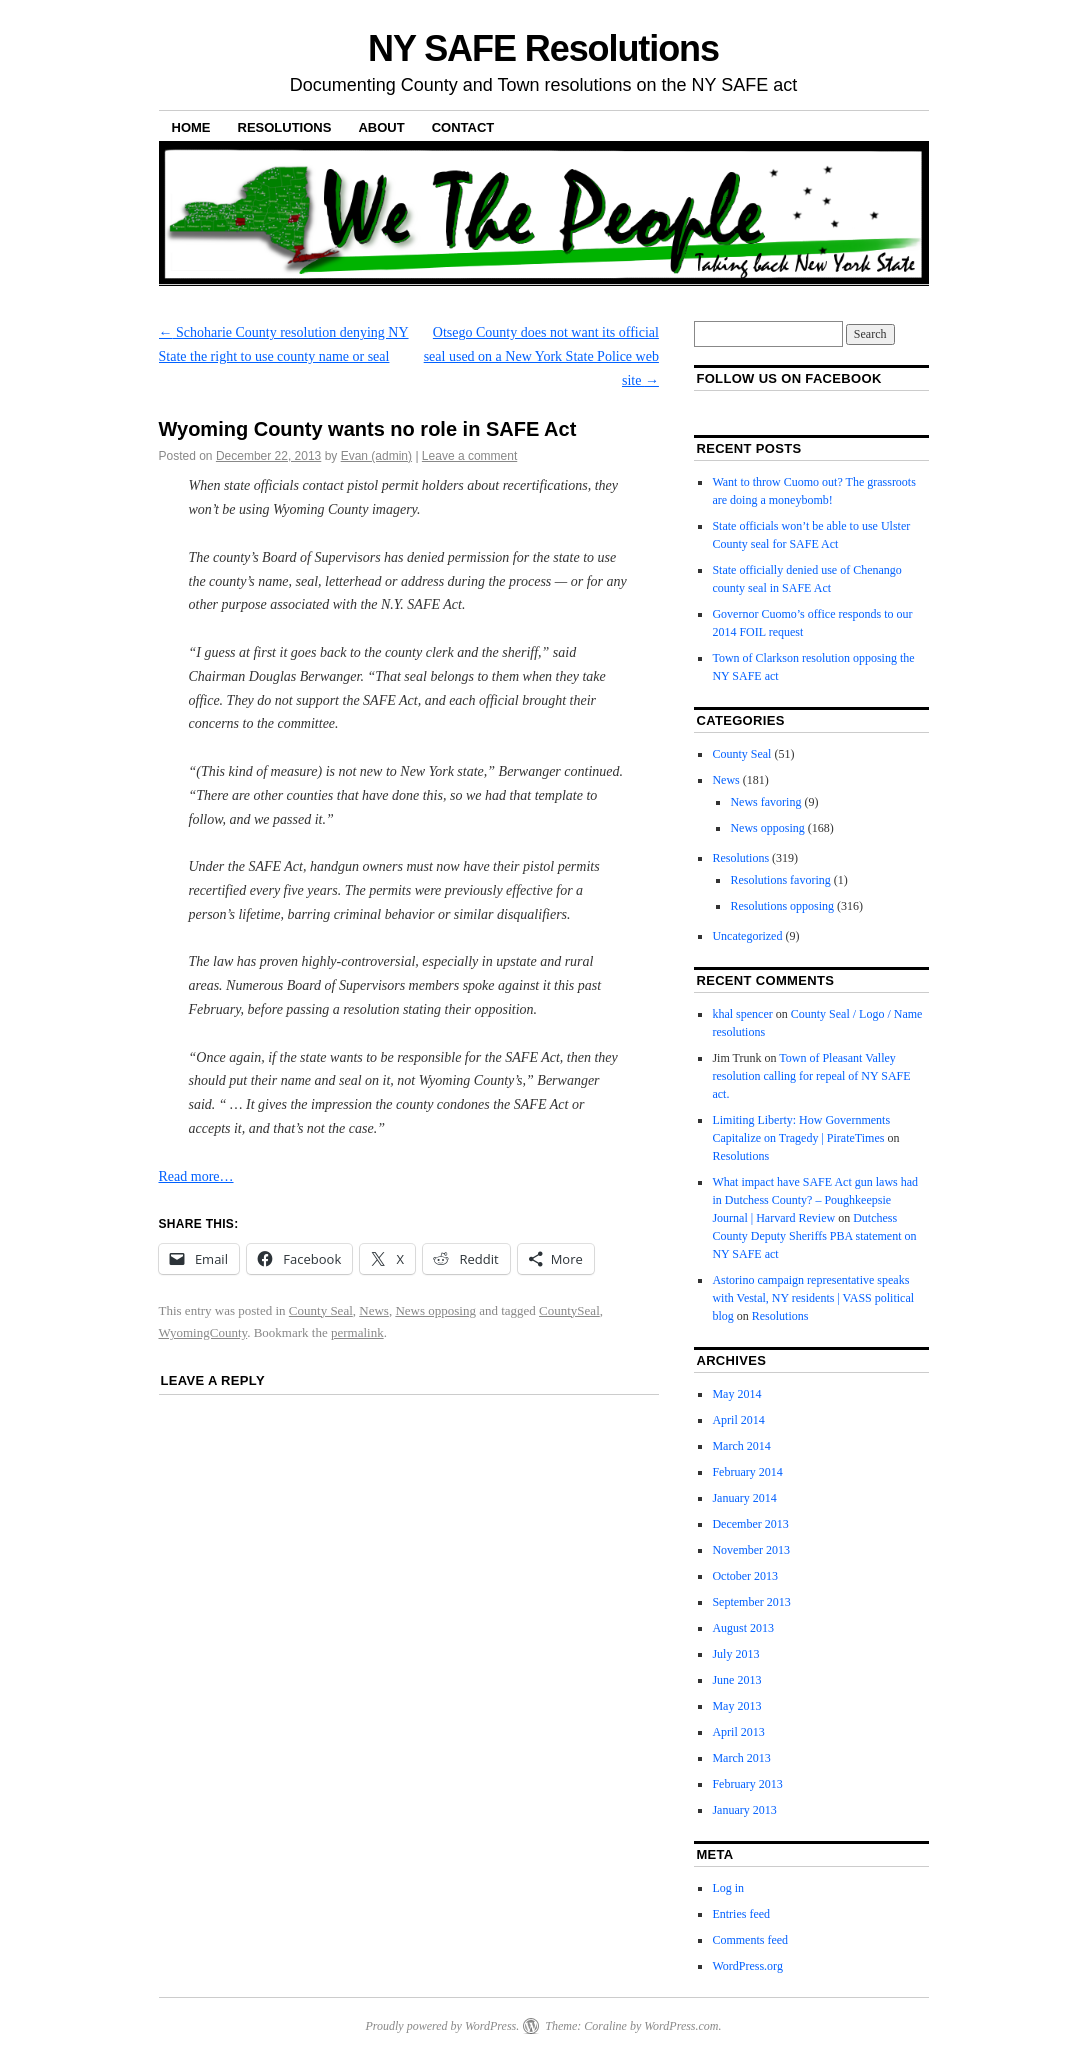 The image size is (1087, 2057). I want to click on March 2014, so click(741, 1446).